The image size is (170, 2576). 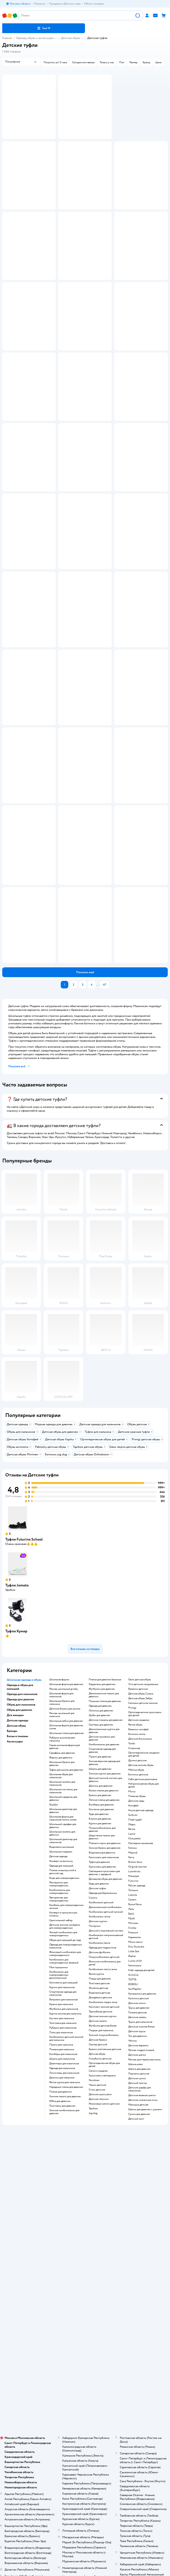 What do you see at coordinates (65, 2305) in the screenshot?
I see `Одежда для новорожденных мальчиков` at bounding box center [65, 2305].